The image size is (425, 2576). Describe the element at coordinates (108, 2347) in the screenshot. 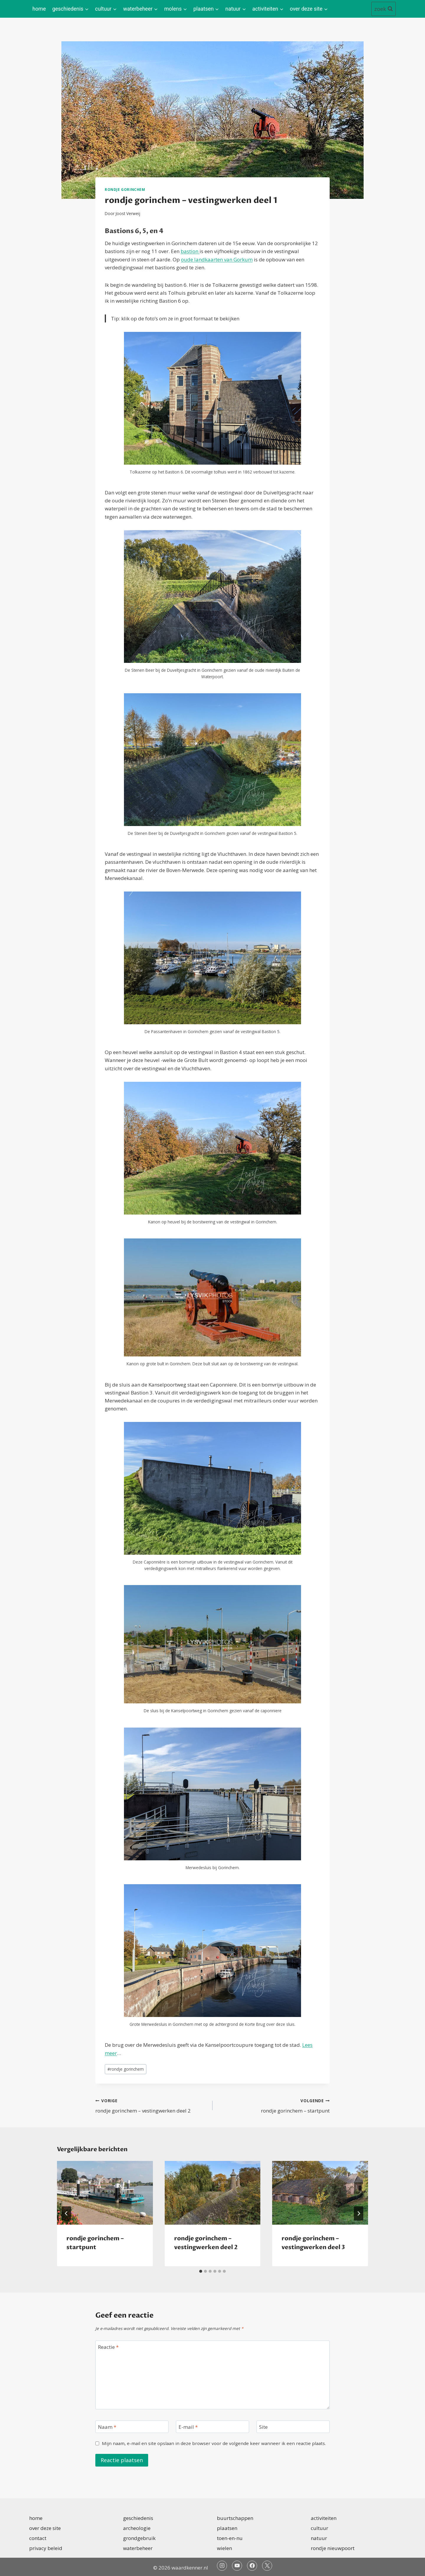

I see `Reactie` at that location.